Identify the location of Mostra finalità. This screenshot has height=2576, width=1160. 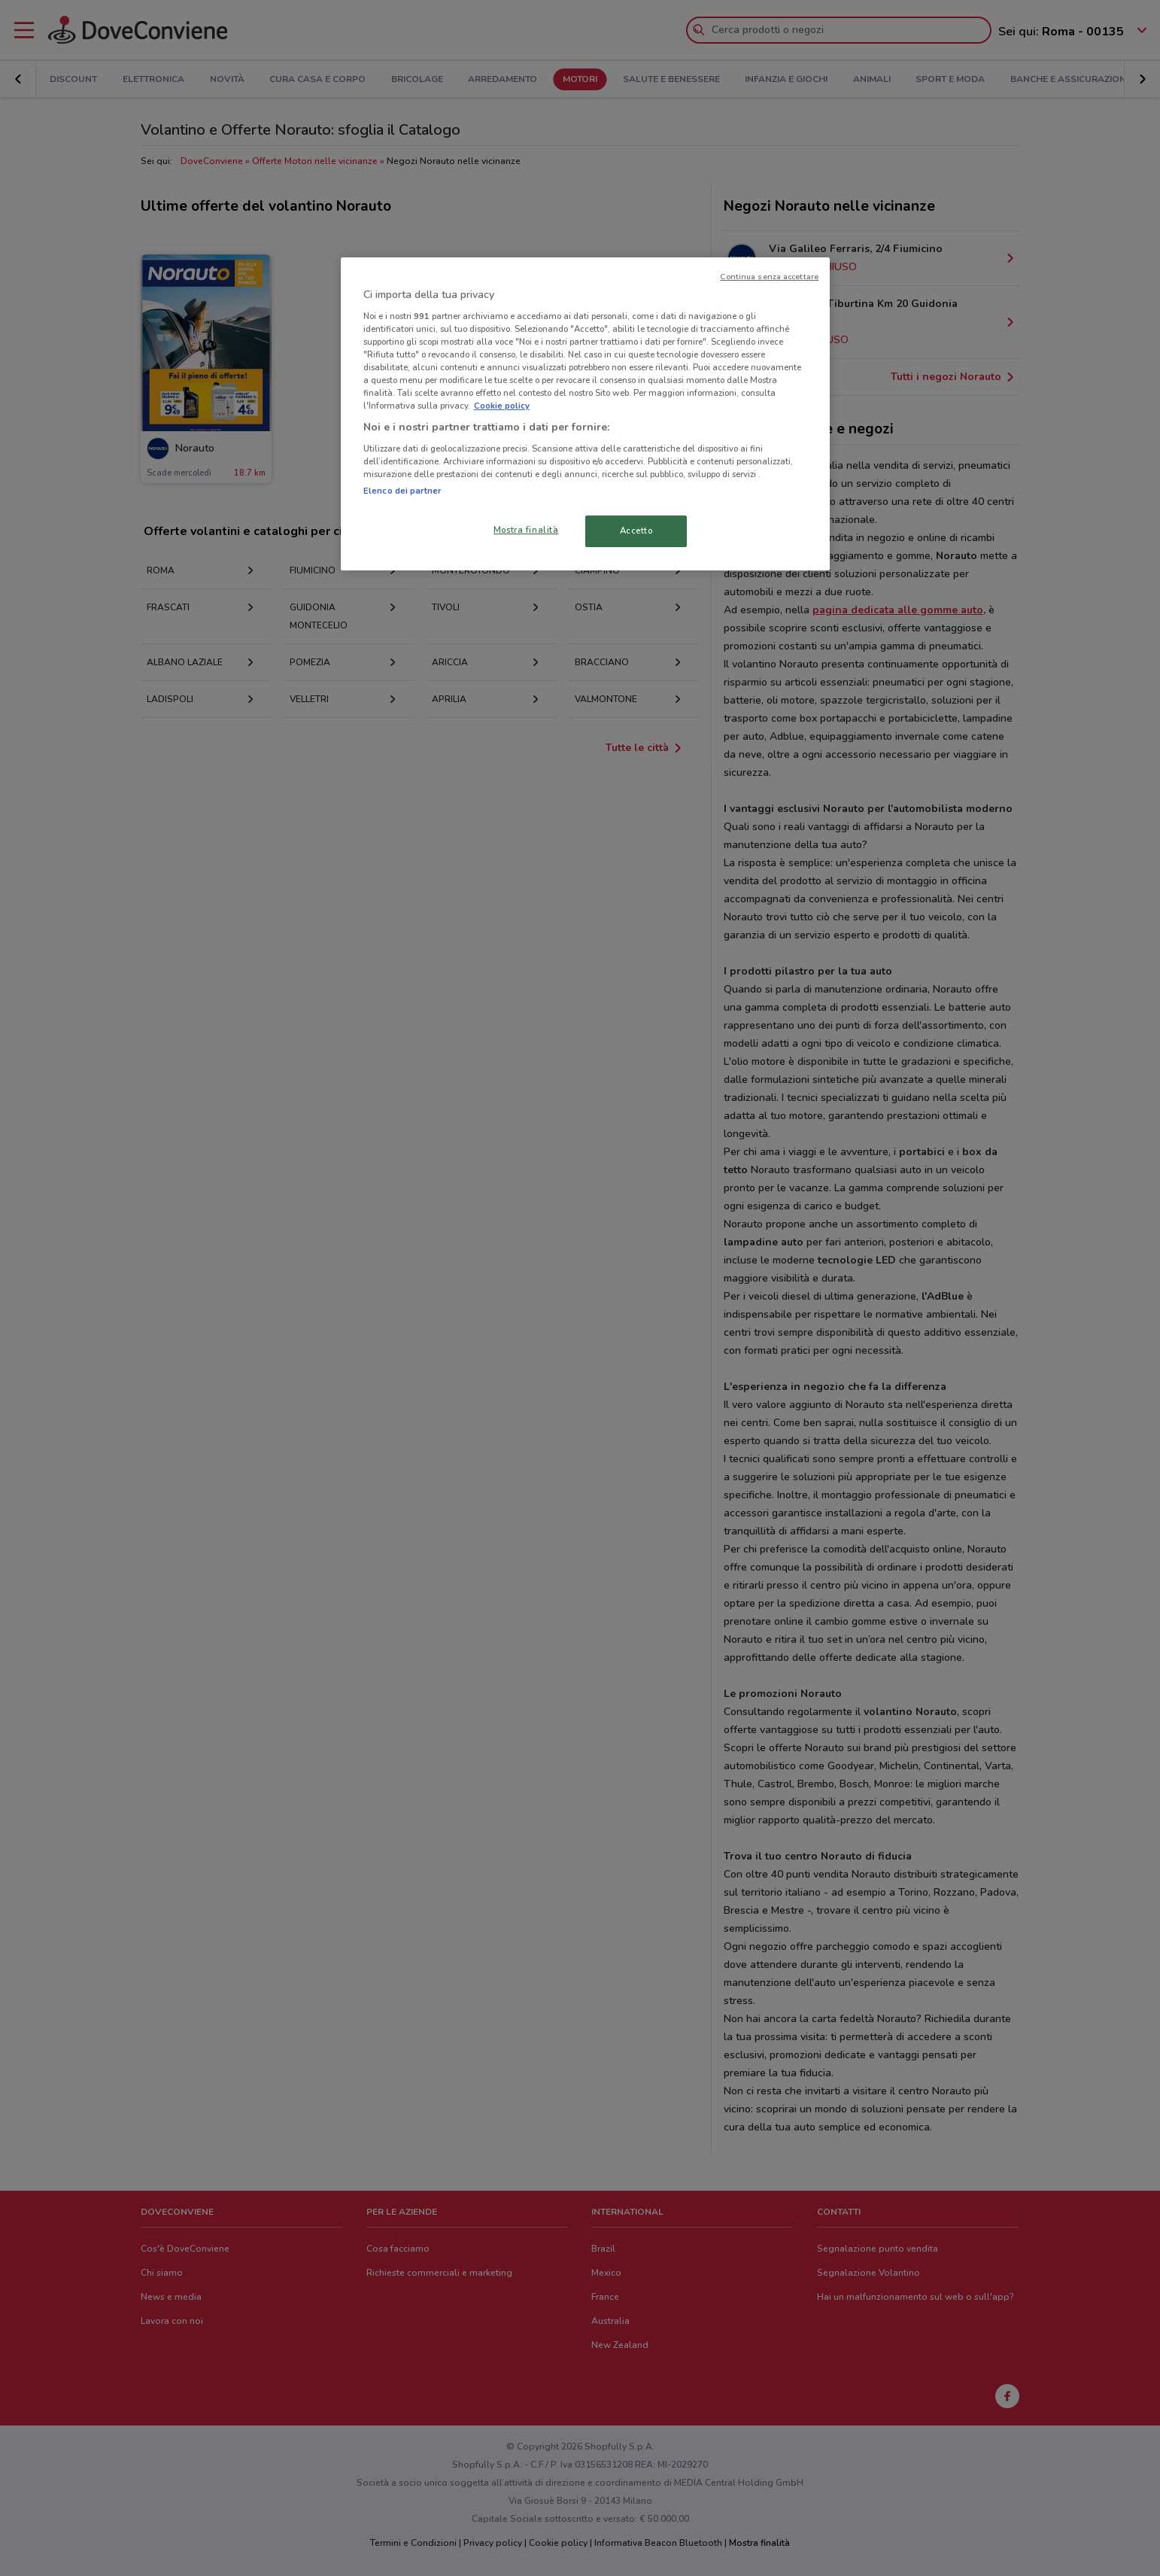
(526, 530).